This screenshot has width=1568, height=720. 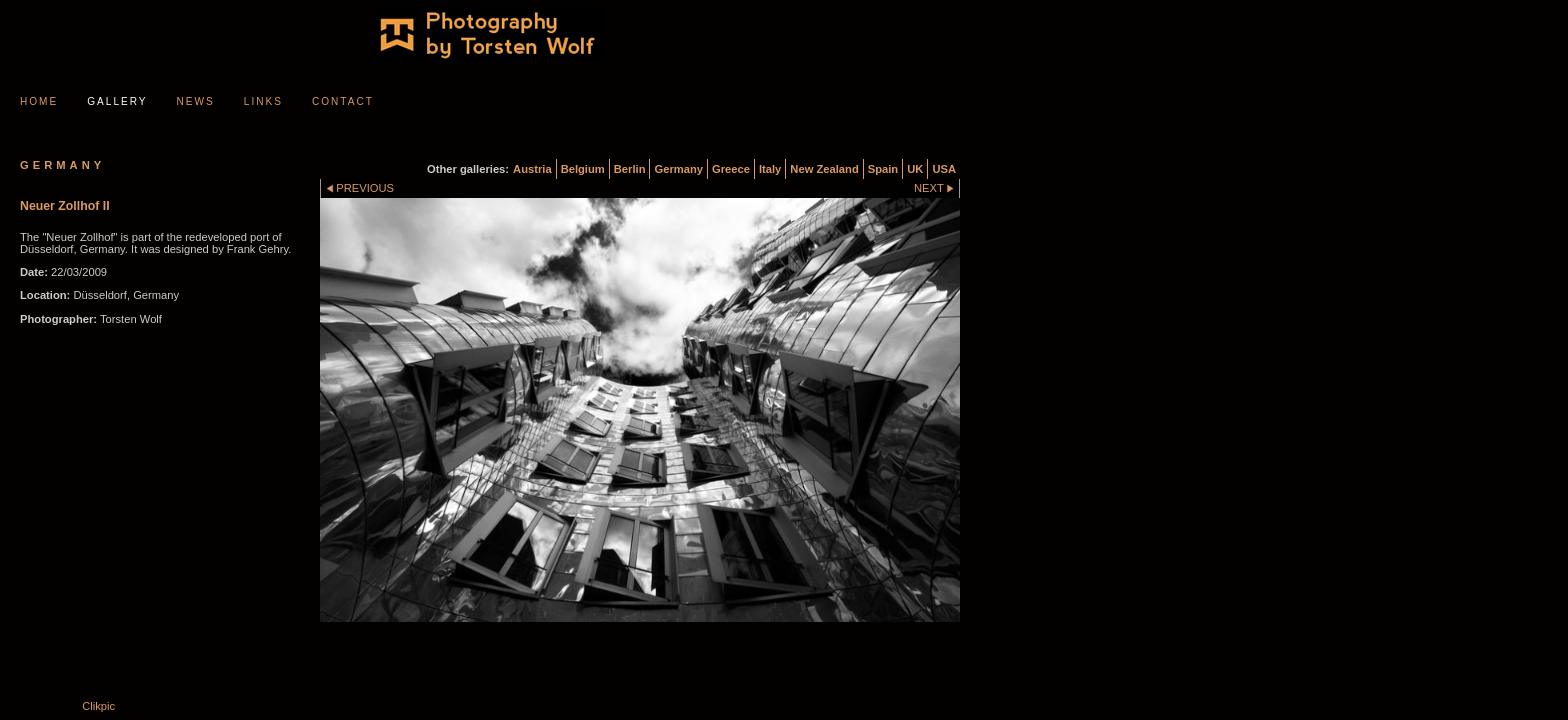 I want to click on Clikpic, so click(x=98, y=706).